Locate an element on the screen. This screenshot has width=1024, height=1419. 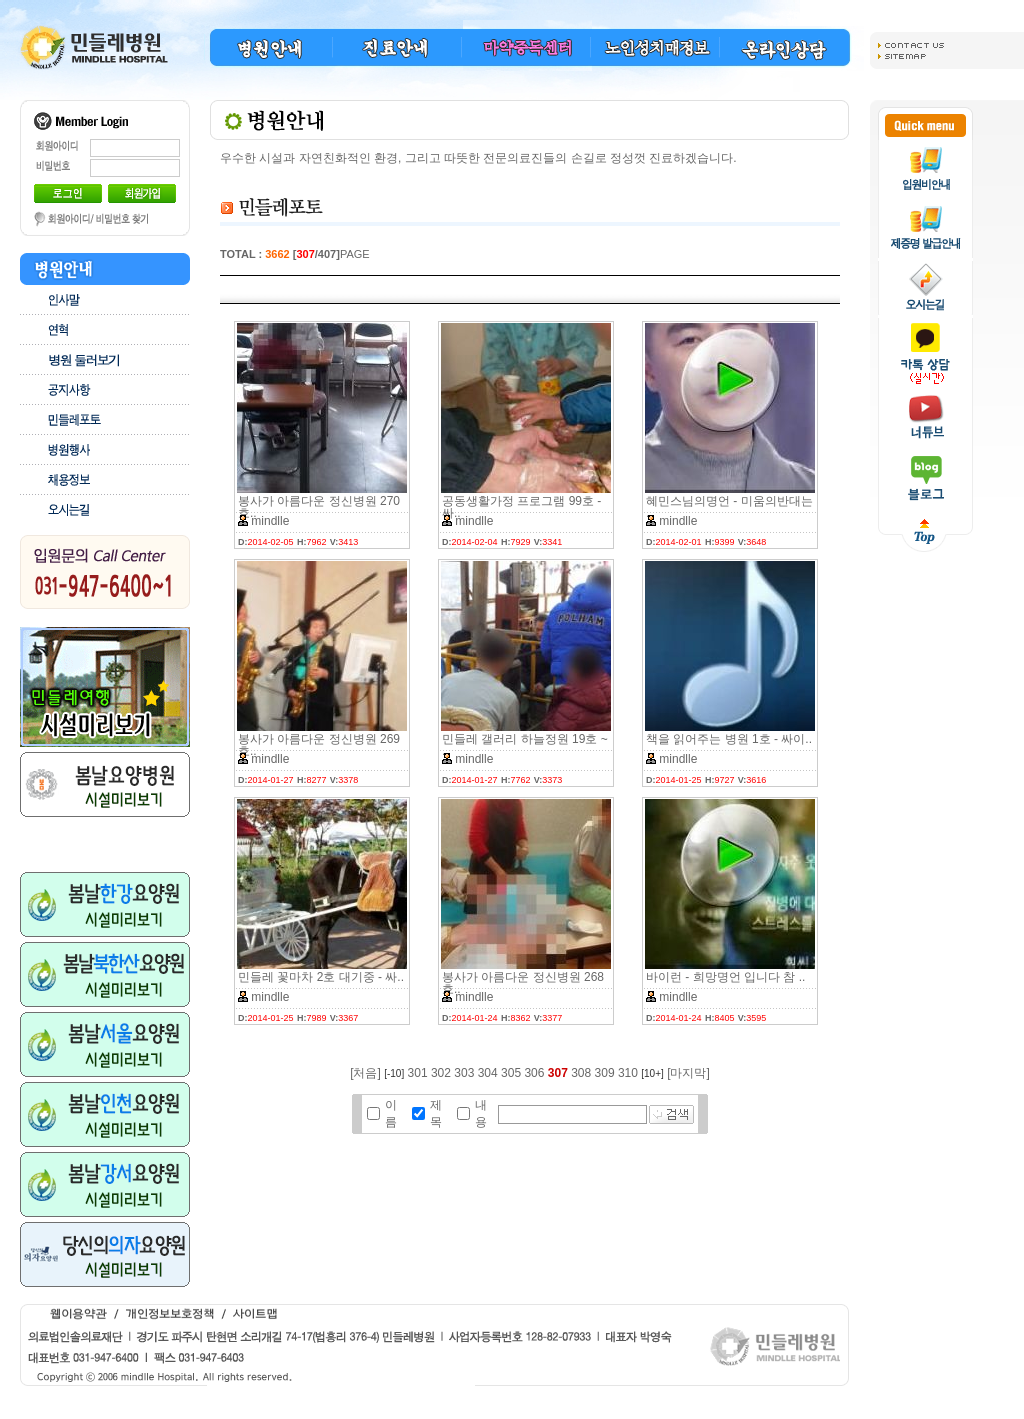
민들레 갤러리 하늘정원 19호 ~ .. is located at coordinates (525, 745).